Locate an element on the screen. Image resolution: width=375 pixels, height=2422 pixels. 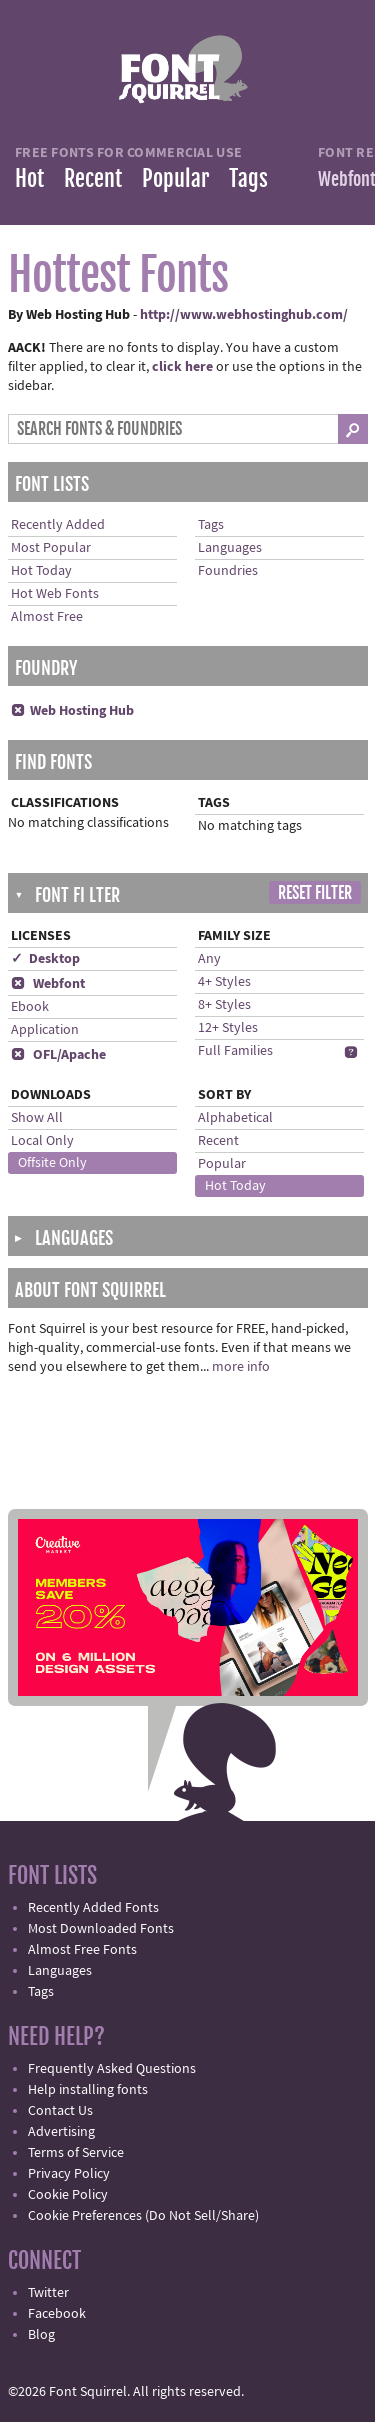
Recently Added Fonts is located at coordinates (93, 1908).